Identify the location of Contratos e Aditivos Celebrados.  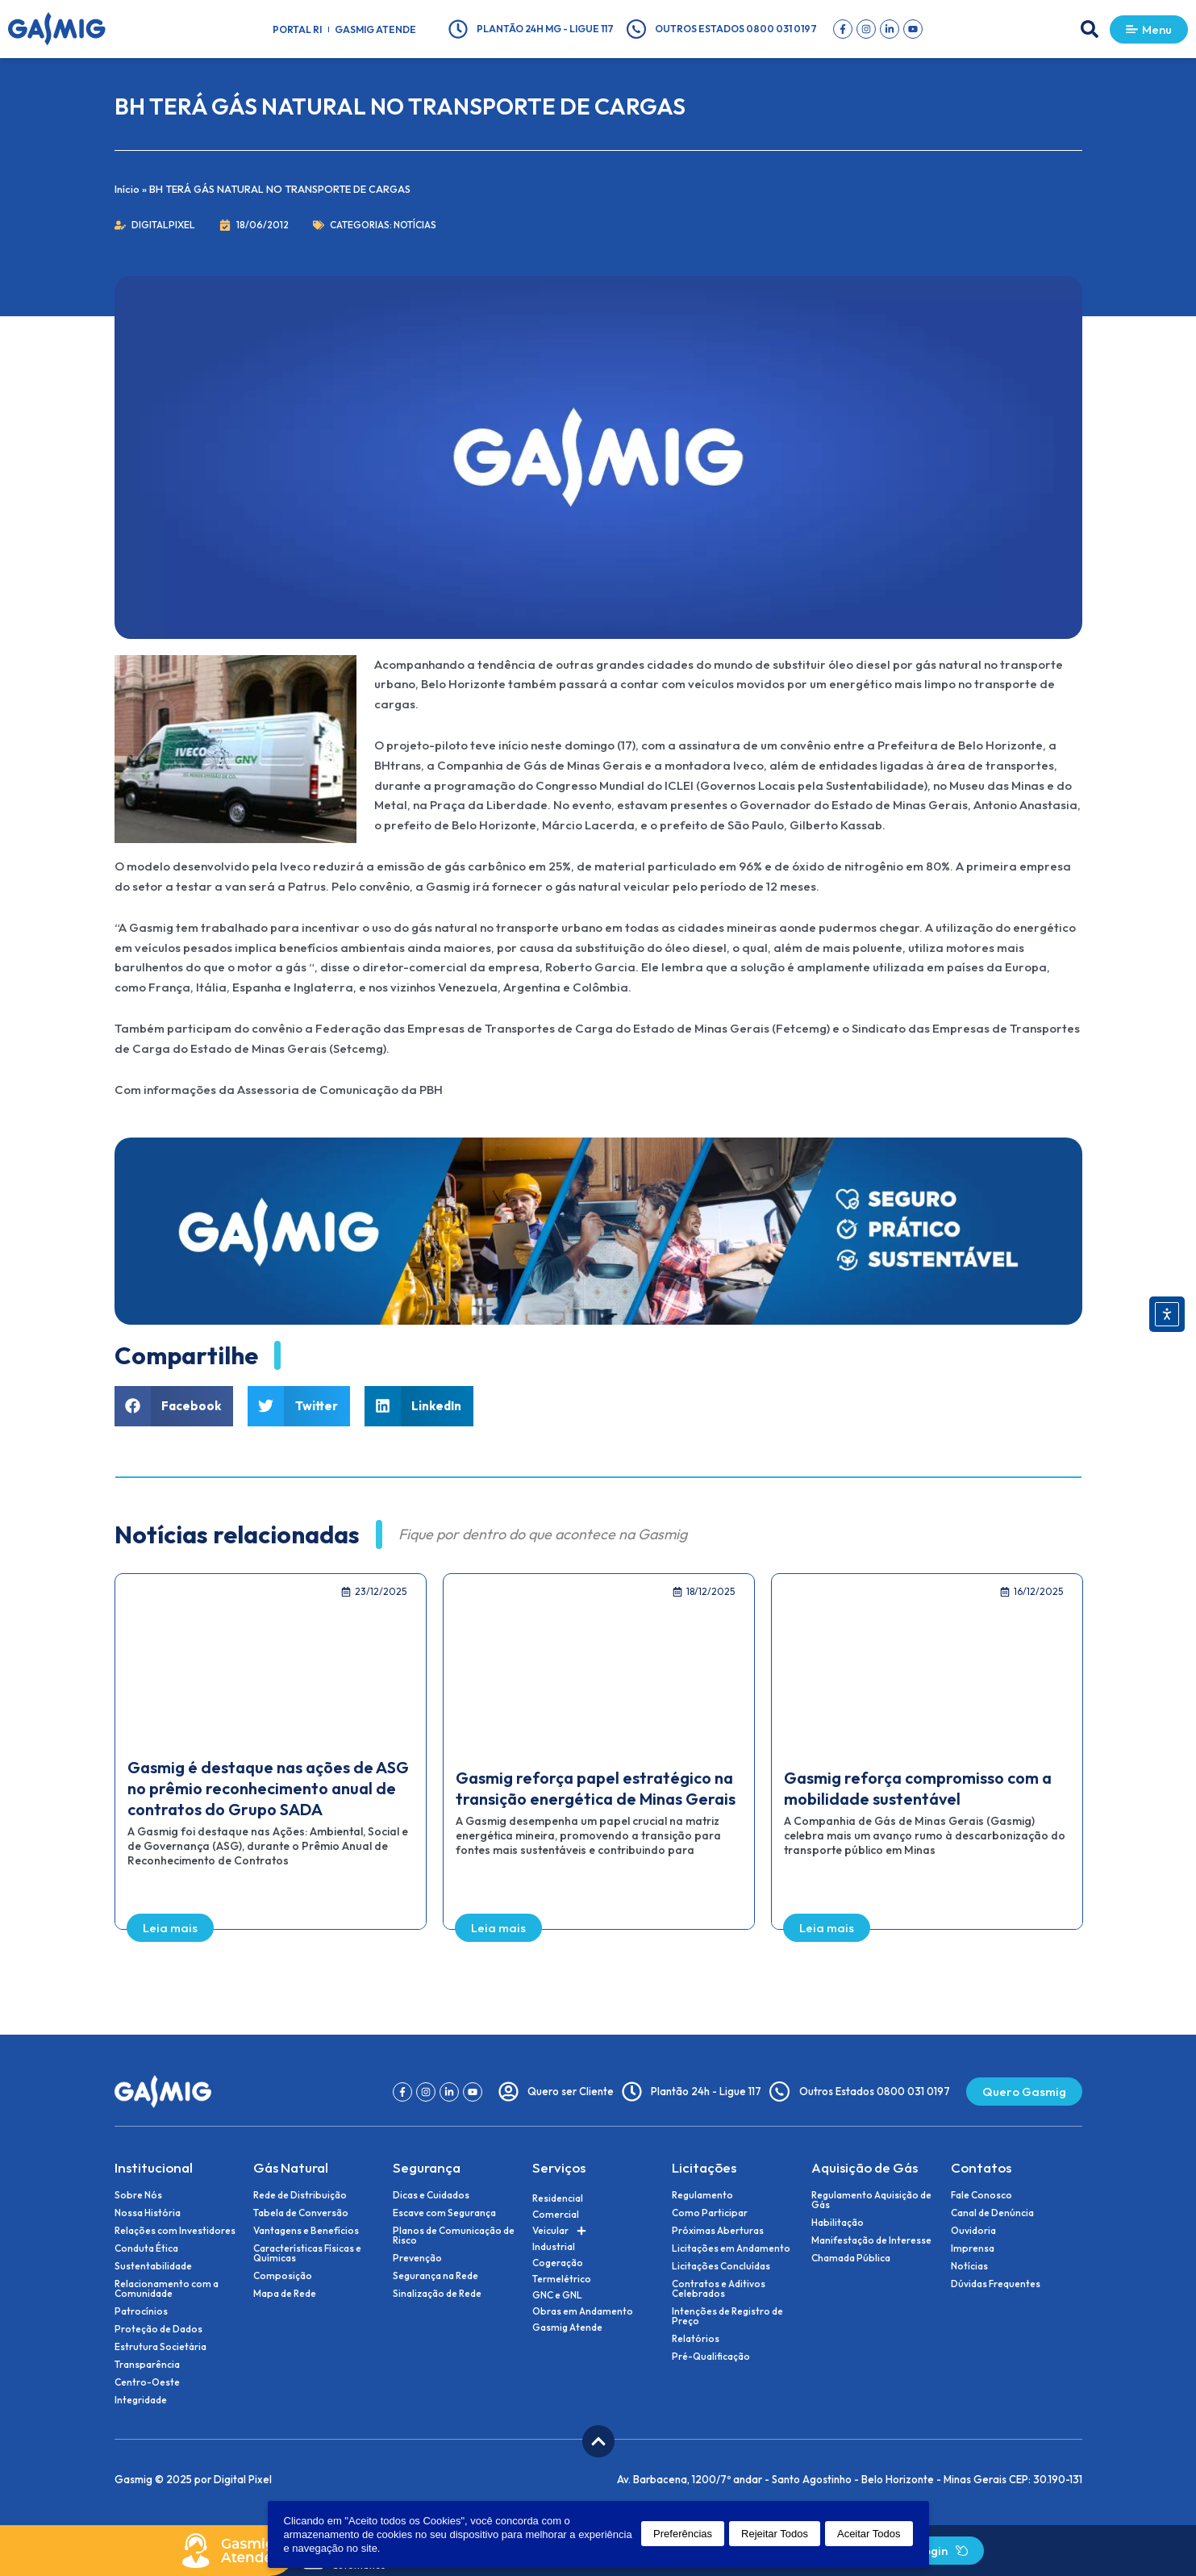
(718, 2288).